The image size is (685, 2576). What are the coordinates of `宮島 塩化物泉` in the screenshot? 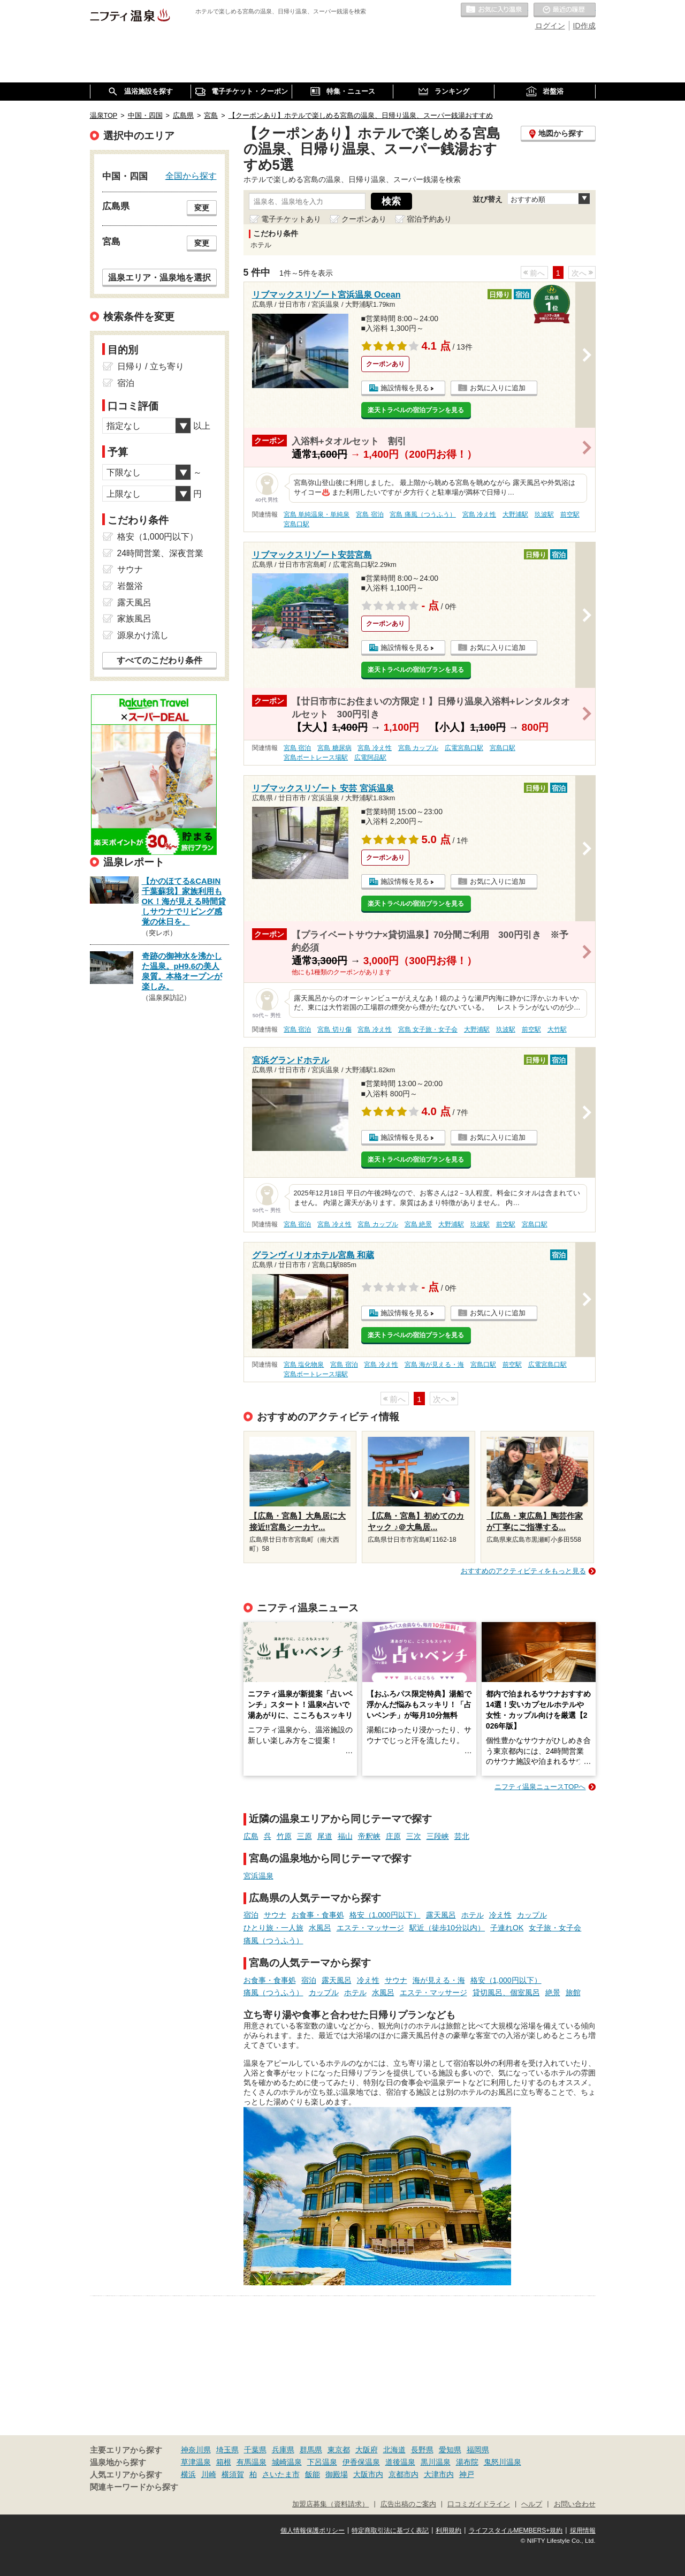 It's located at (304, 1364).